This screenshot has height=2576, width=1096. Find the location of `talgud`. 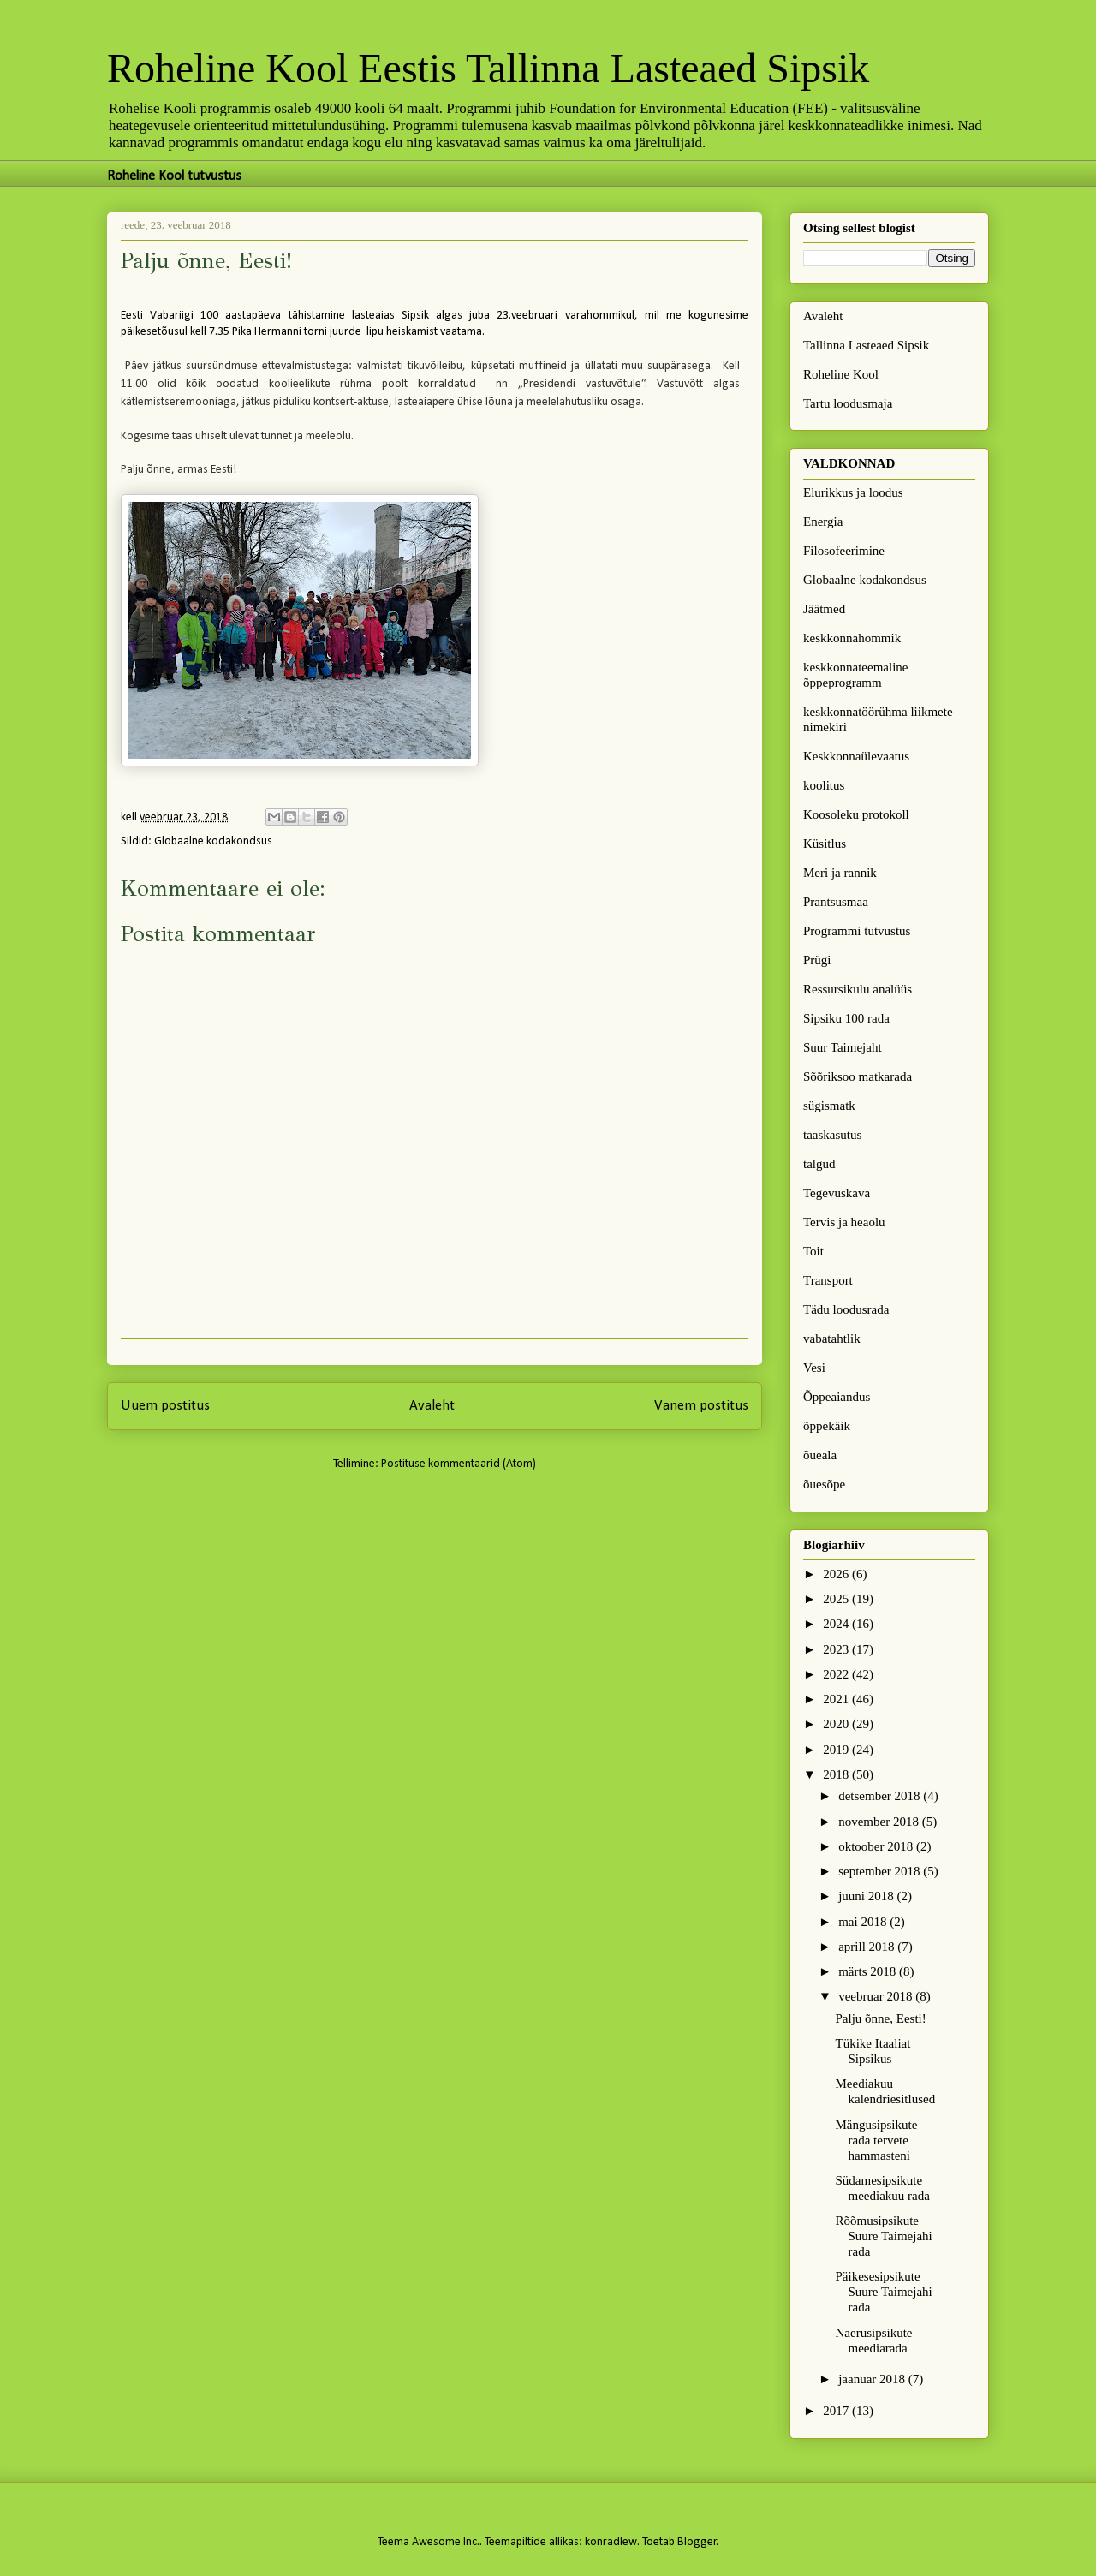

talgud is located at coordinates (819, 1164).